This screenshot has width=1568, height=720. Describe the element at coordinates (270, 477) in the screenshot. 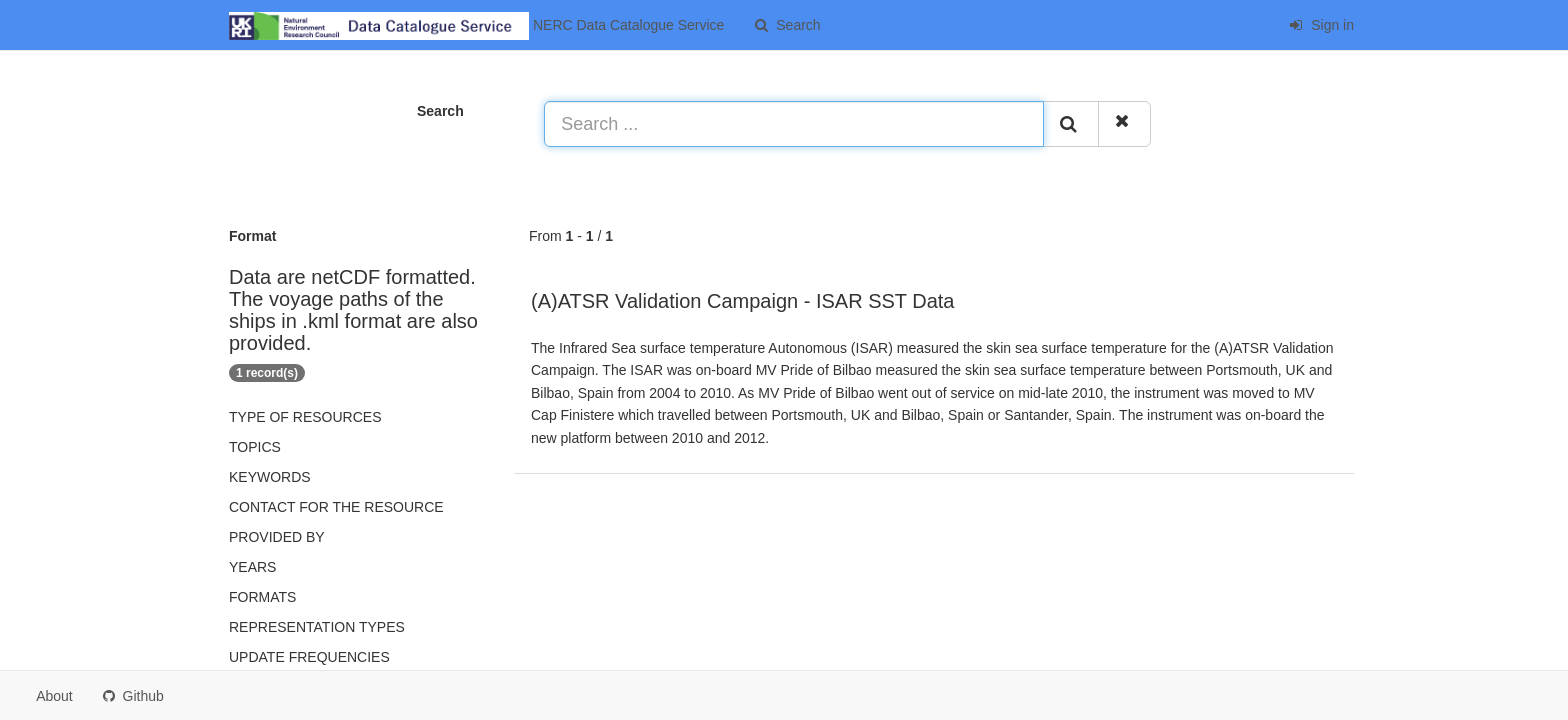

I see `Keywords` at that location.